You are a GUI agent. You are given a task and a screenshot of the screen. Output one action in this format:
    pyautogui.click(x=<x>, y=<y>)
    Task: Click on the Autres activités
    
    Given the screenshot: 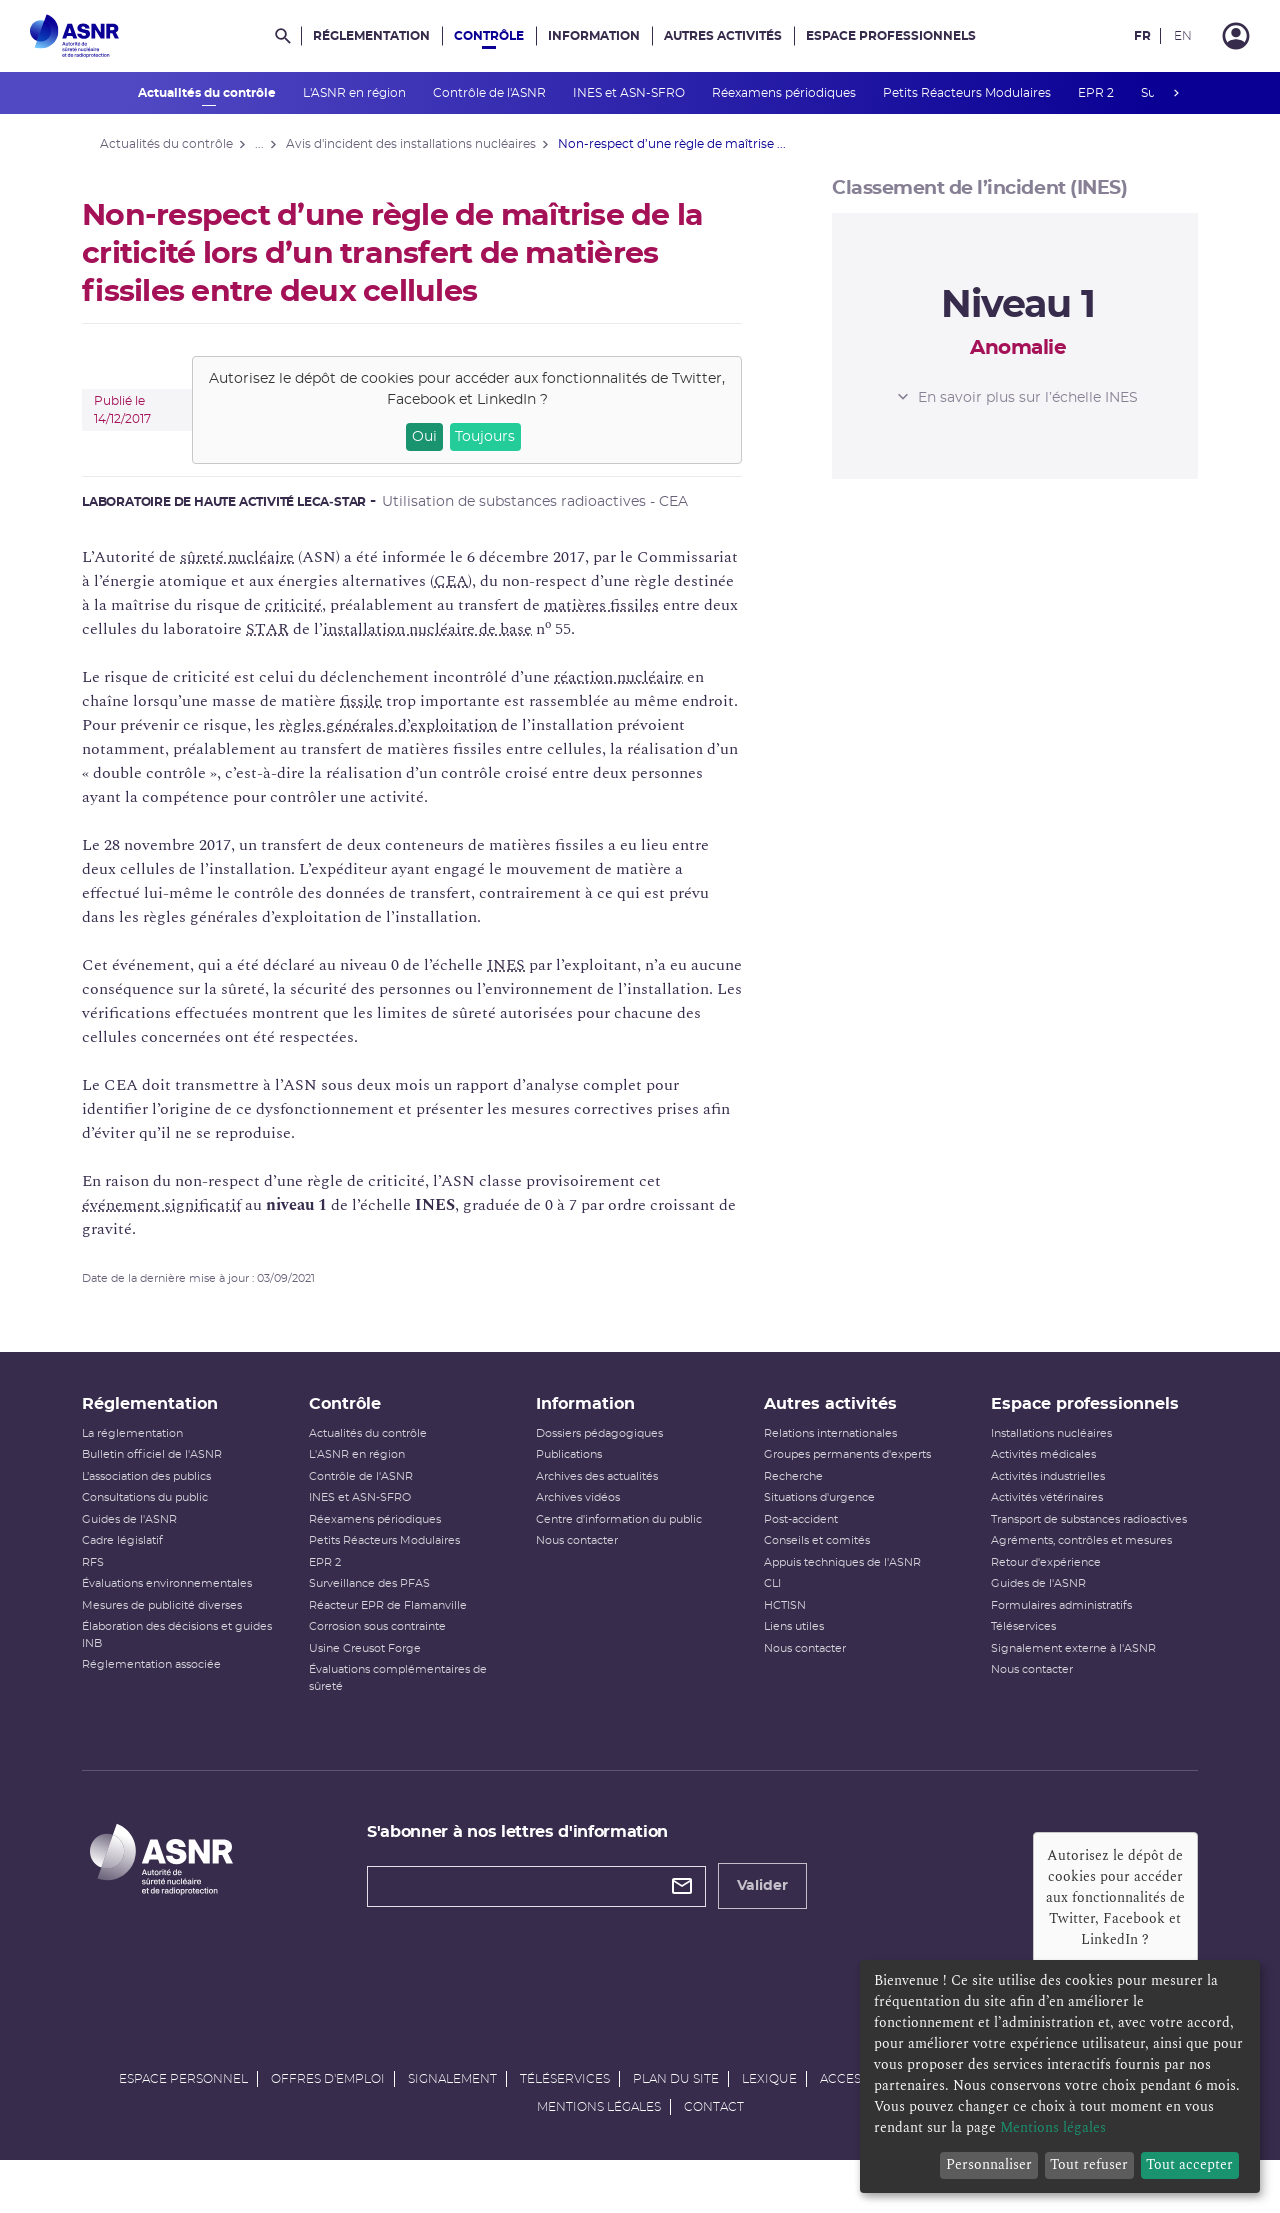 What is the action you would take?
    pyautogui.click(x=723, y=36)
    